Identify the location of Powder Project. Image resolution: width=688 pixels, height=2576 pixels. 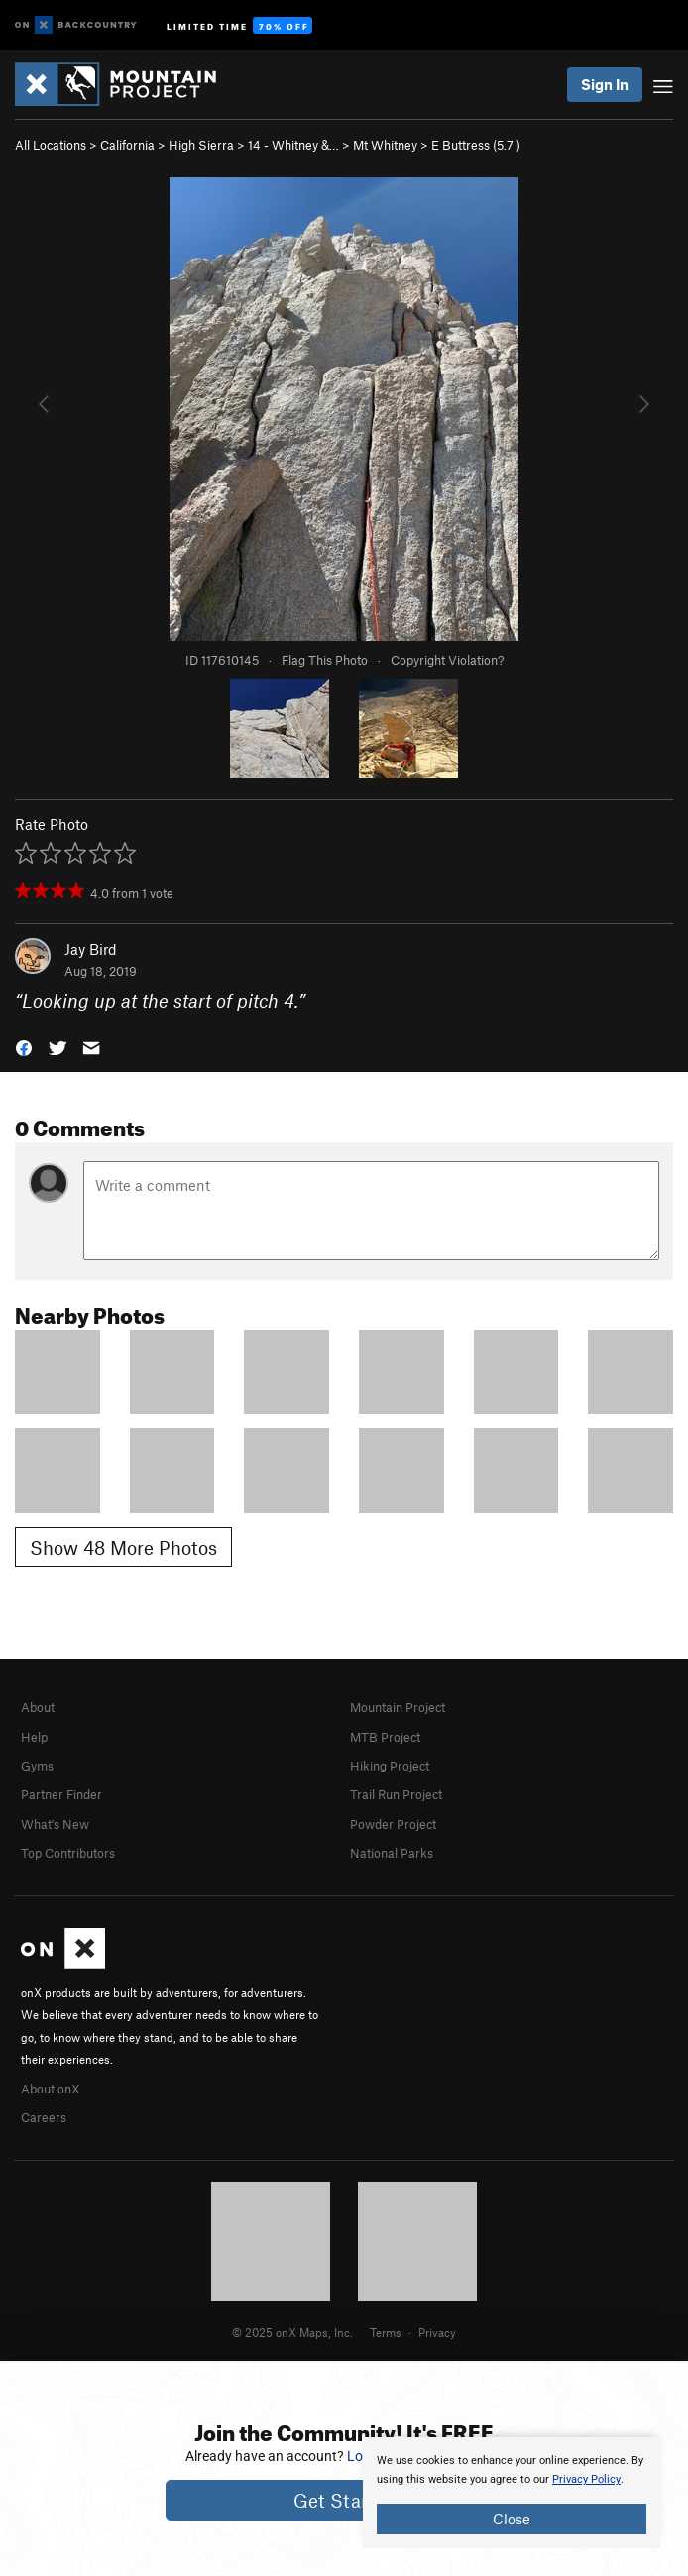
(393, 1824).